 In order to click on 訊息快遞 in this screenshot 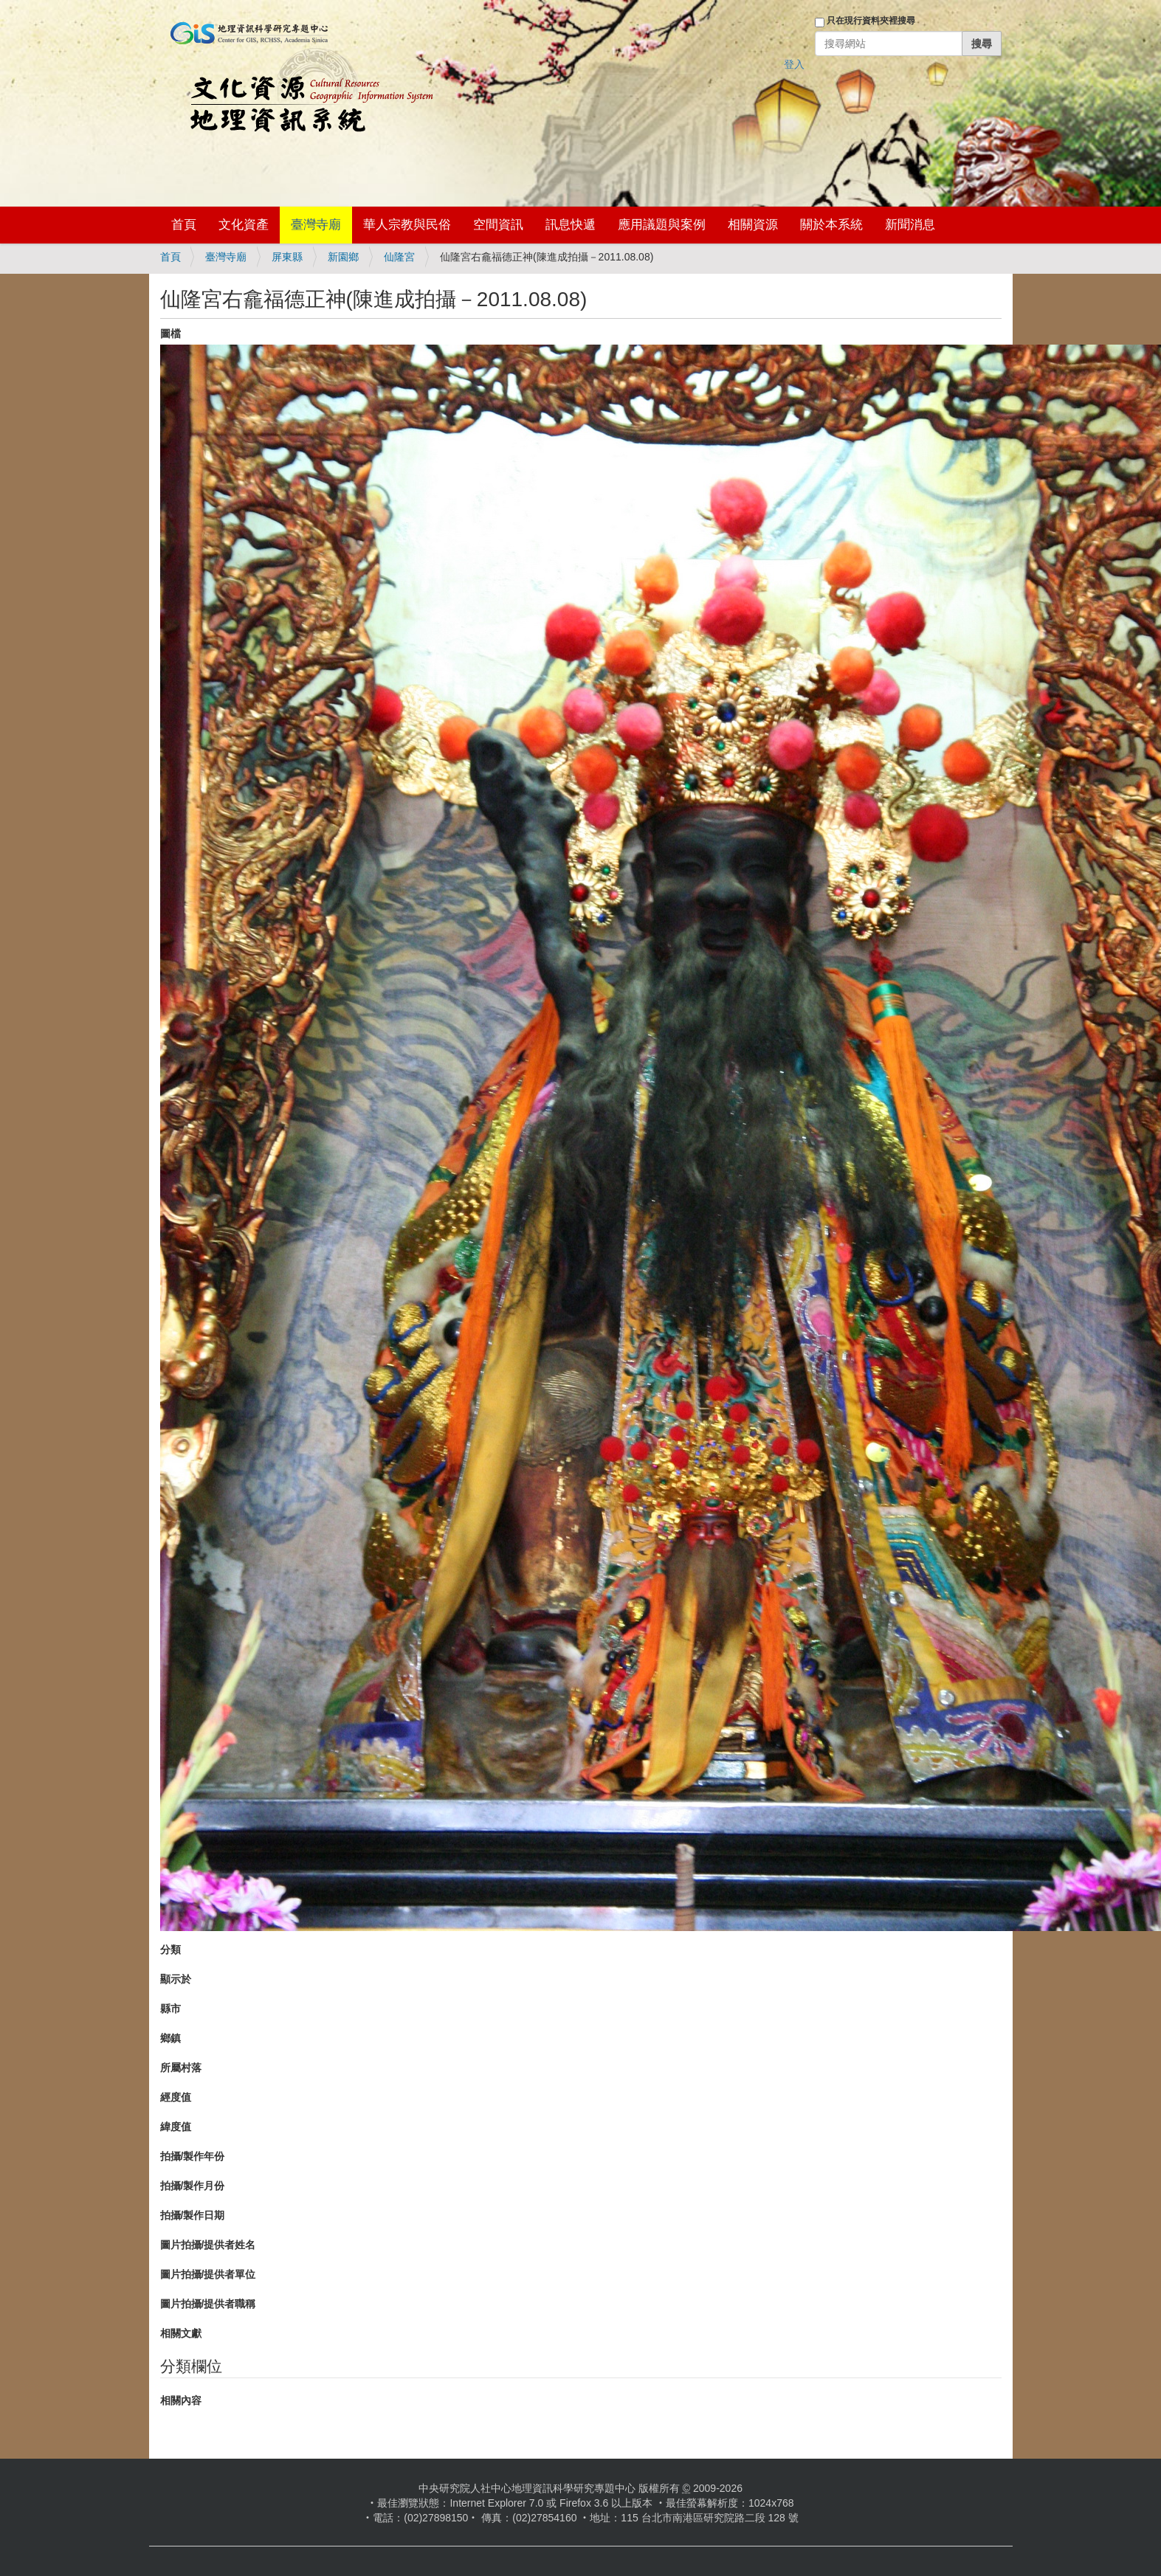, I will do `click(570, 225)`.